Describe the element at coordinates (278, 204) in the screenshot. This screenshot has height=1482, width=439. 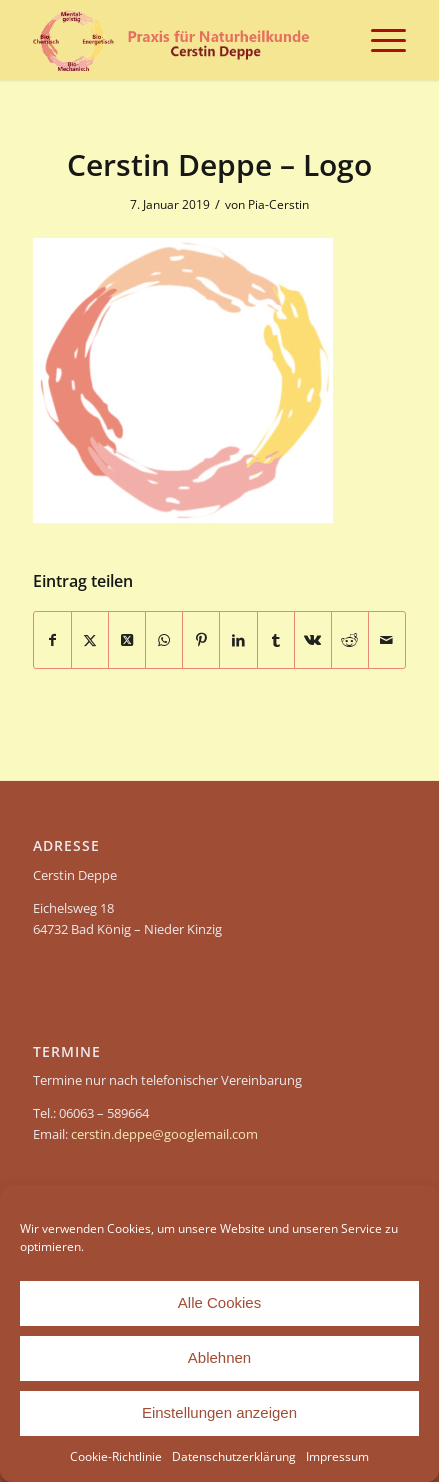
I see `Pia-Cerstin` at that location.